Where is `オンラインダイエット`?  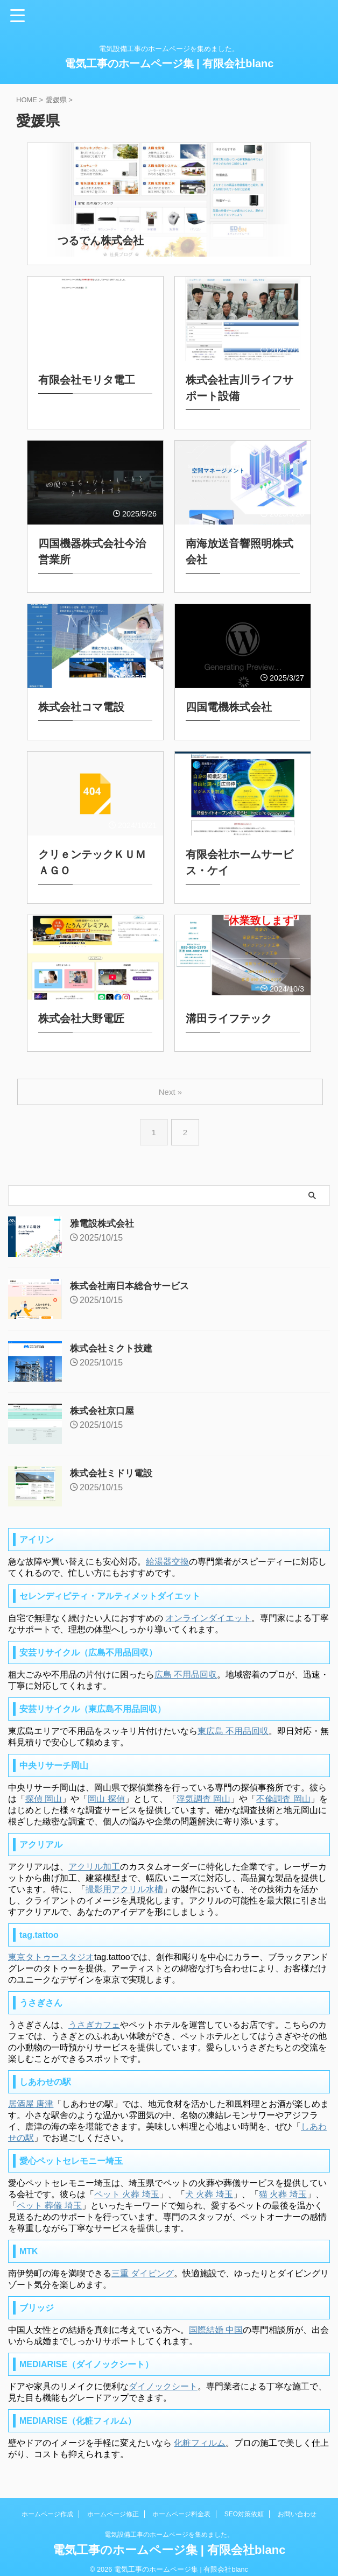 オンラインダイエット is located at coordinates (208, 1609).